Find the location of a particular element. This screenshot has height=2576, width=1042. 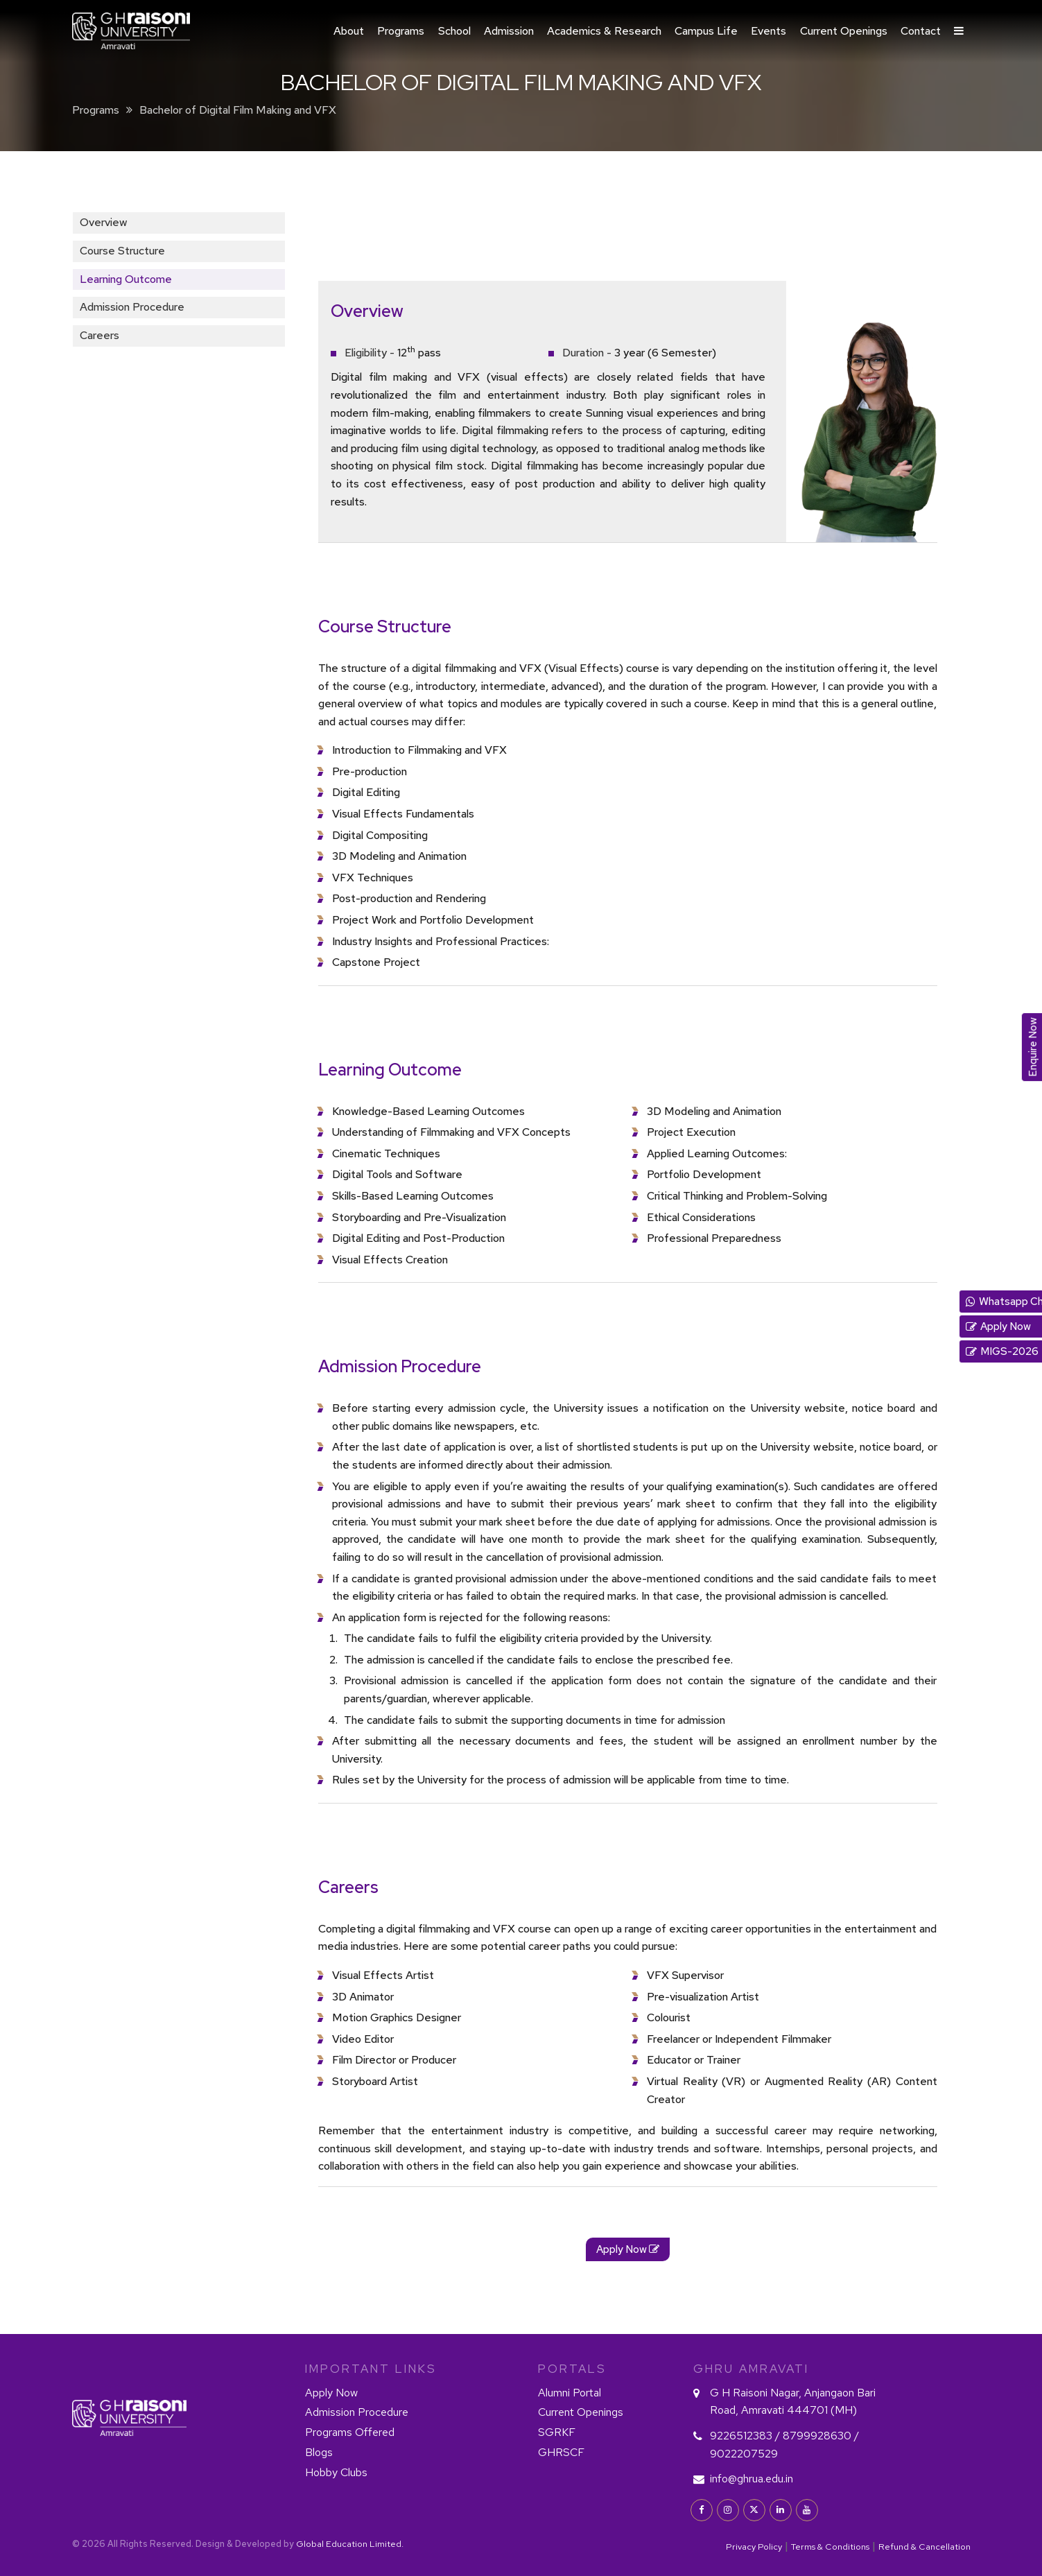

Course Structure is located at coordinates (122, 250).